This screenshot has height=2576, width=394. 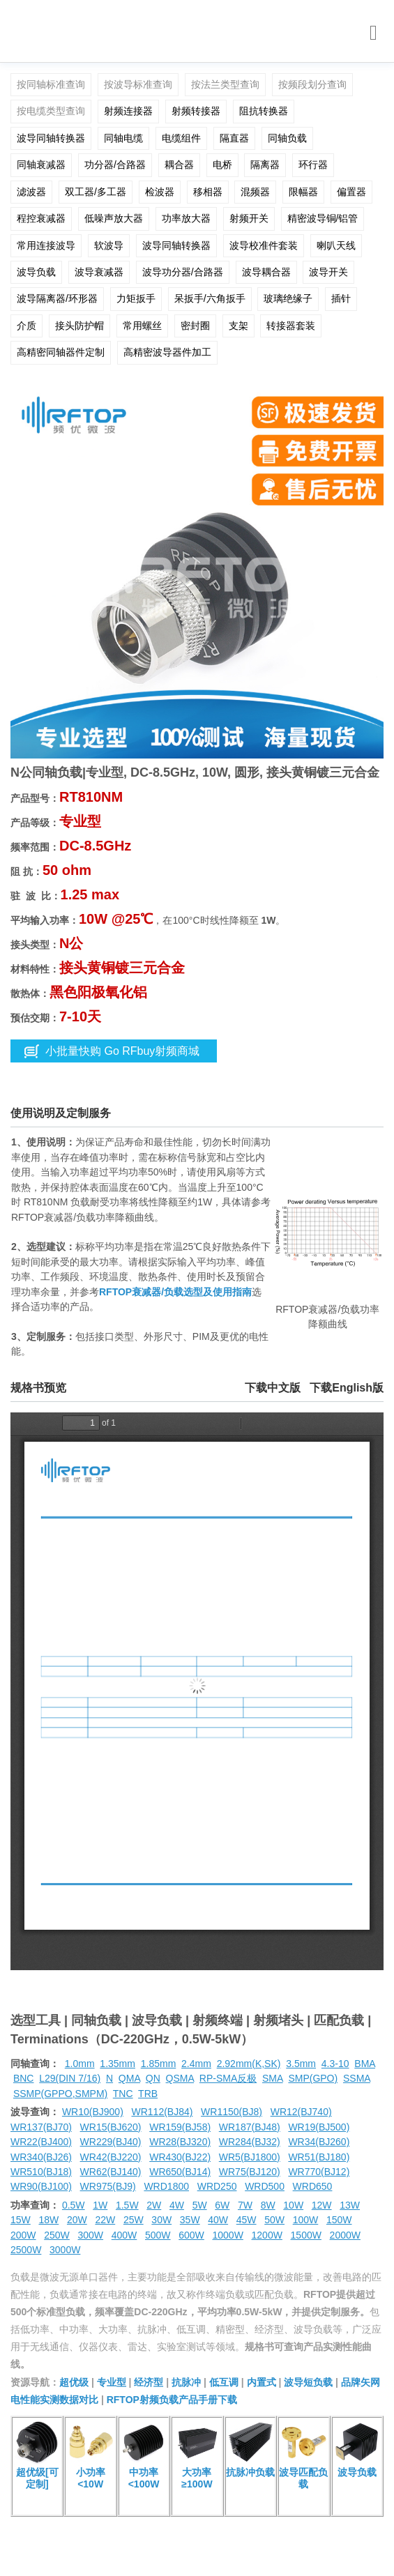 I want to click on BNC, so click(x=23, y=2078).